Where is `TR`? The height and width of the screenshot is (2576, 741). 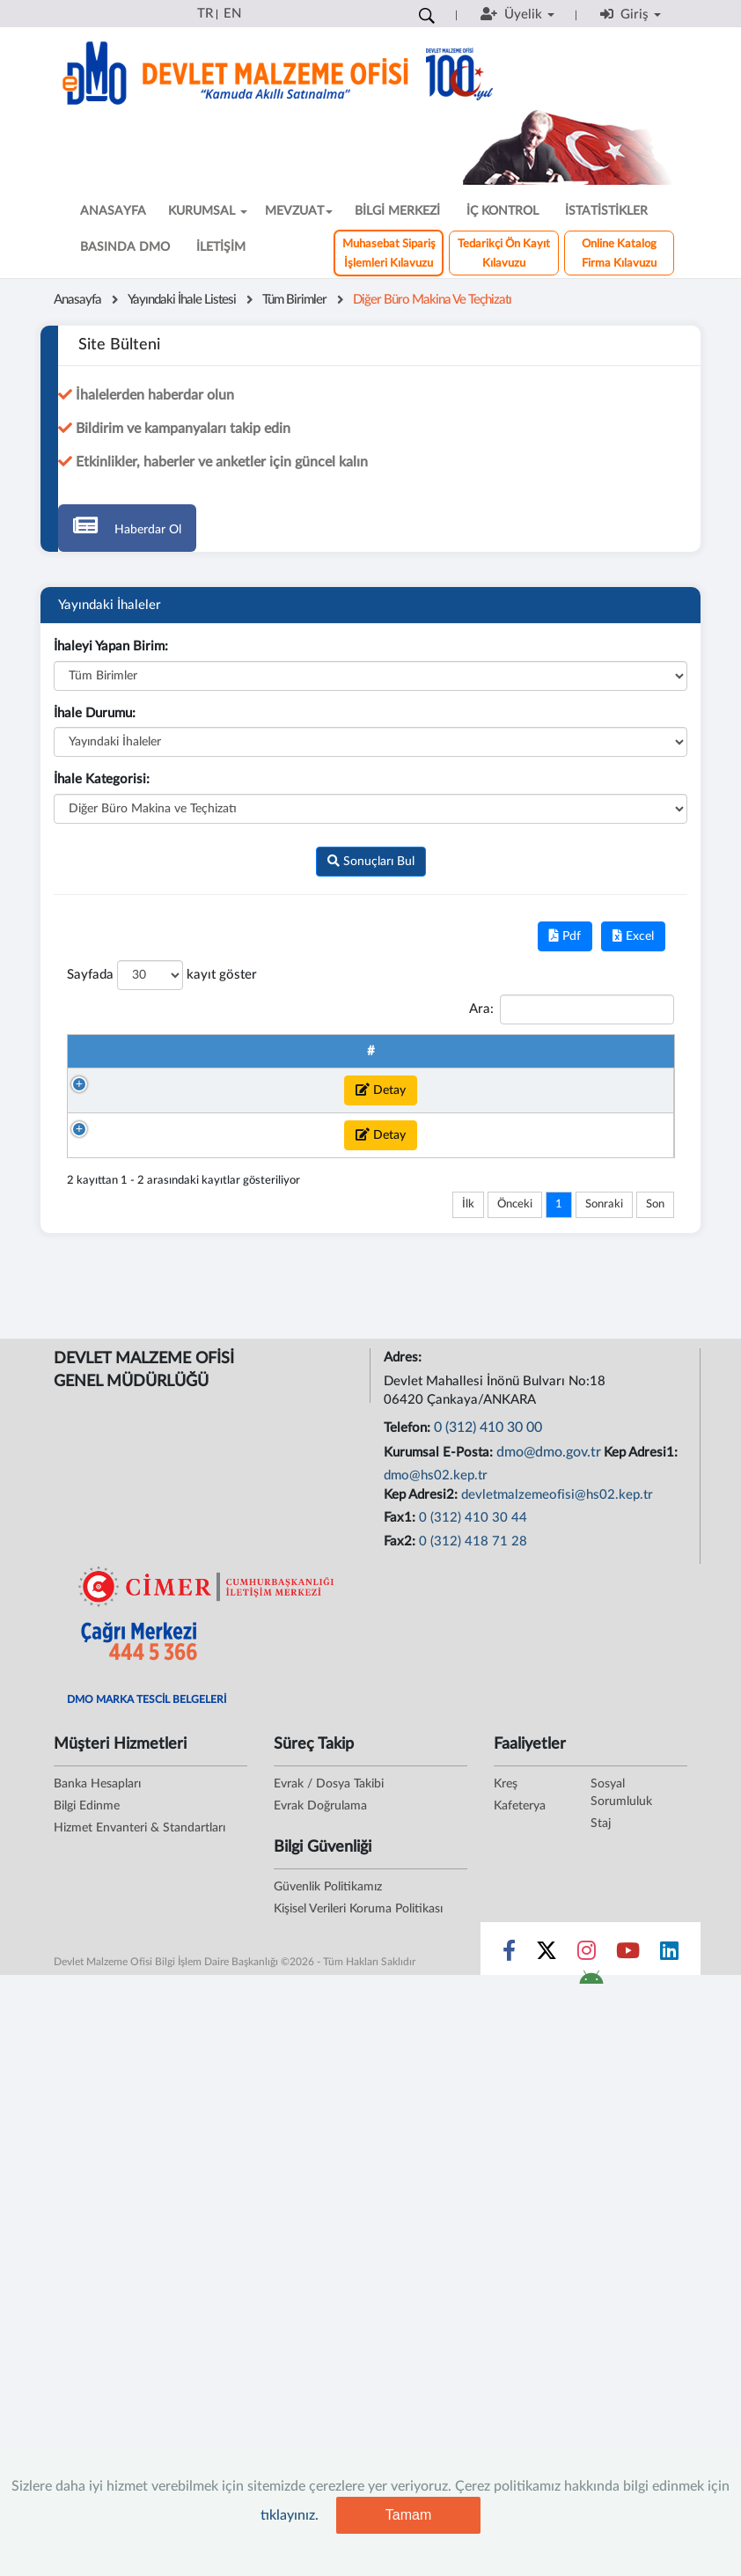 TR is located at coordinates (205, 13).